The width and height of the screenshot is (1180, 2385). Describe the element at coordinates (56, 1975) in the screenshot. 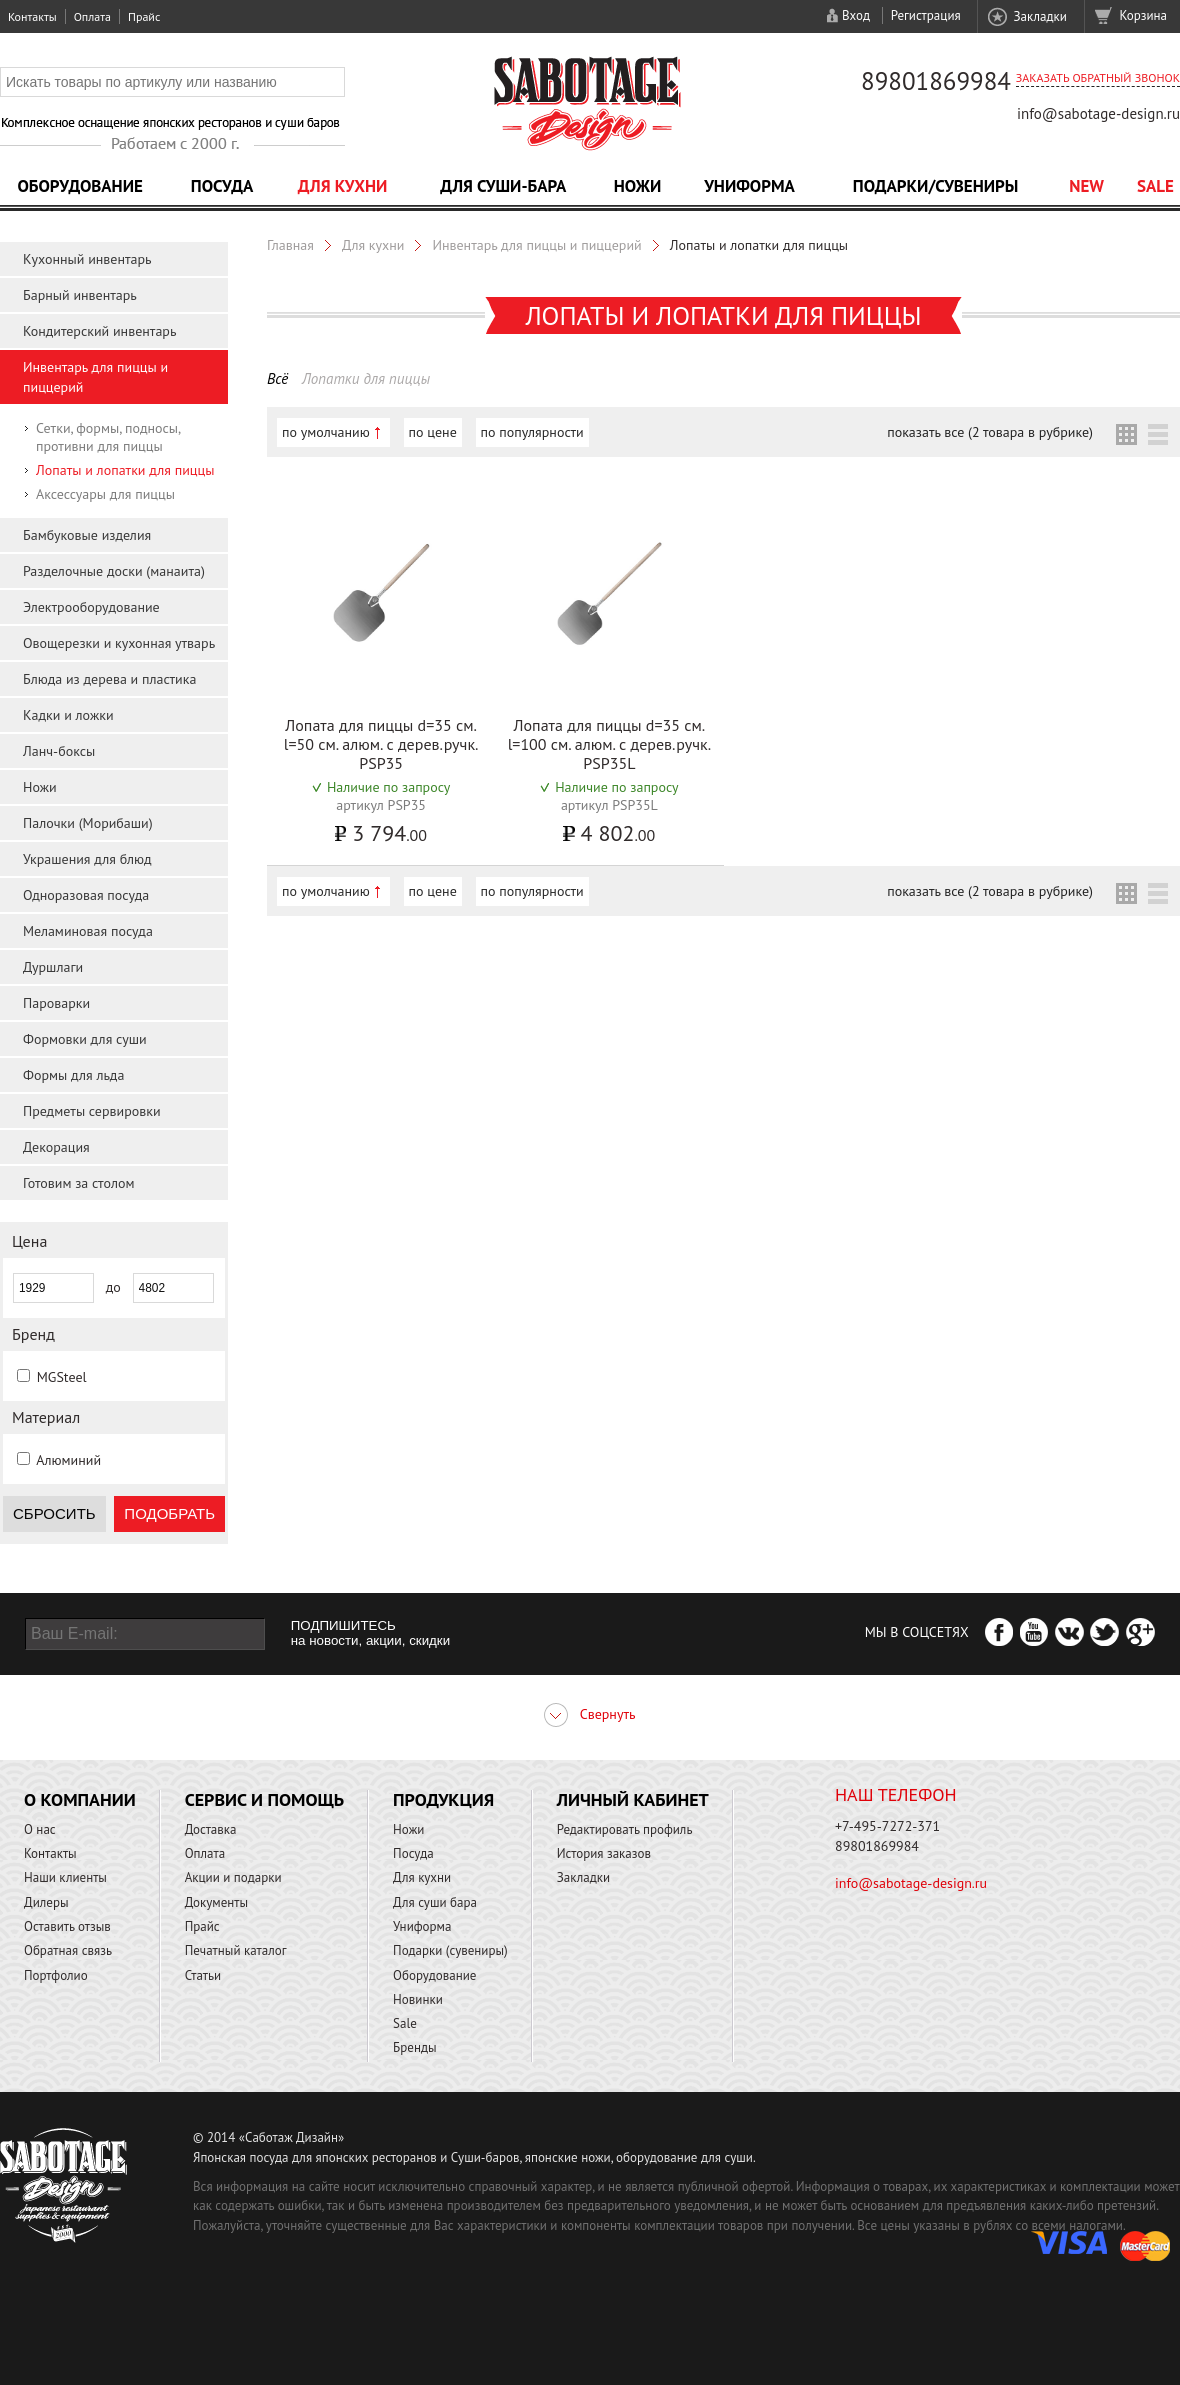

I see `Портфолио` at that location.